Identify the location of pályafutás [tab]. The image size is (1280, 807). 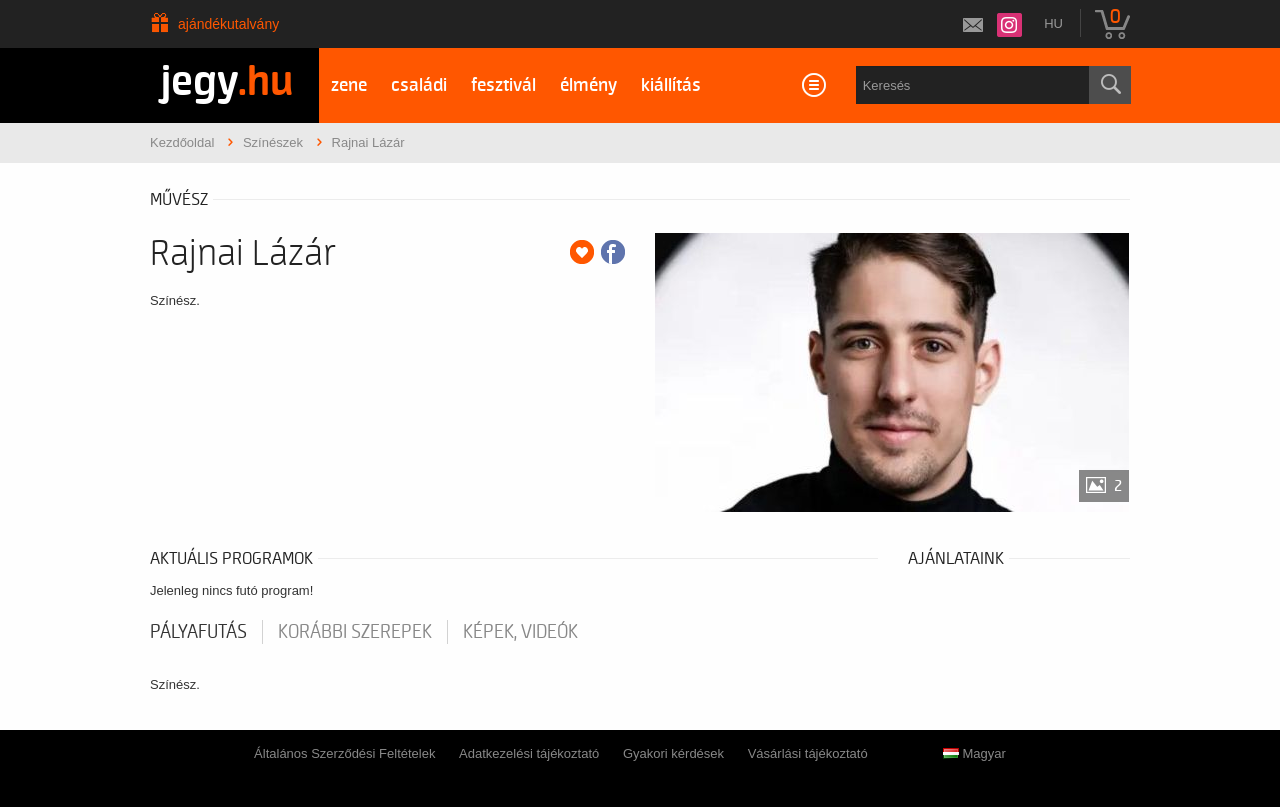
(198, 632).